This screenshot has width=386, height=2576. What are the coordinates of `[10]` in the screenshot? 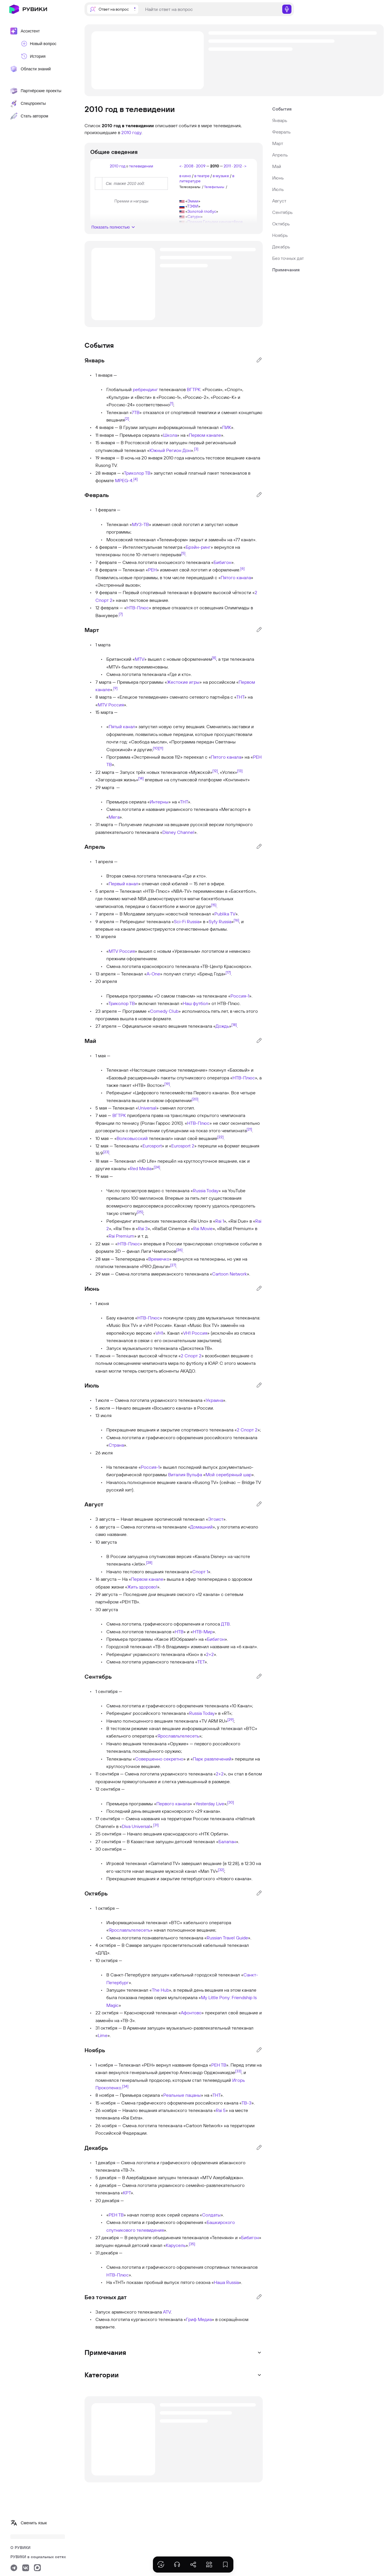 It's located at (156, 747).